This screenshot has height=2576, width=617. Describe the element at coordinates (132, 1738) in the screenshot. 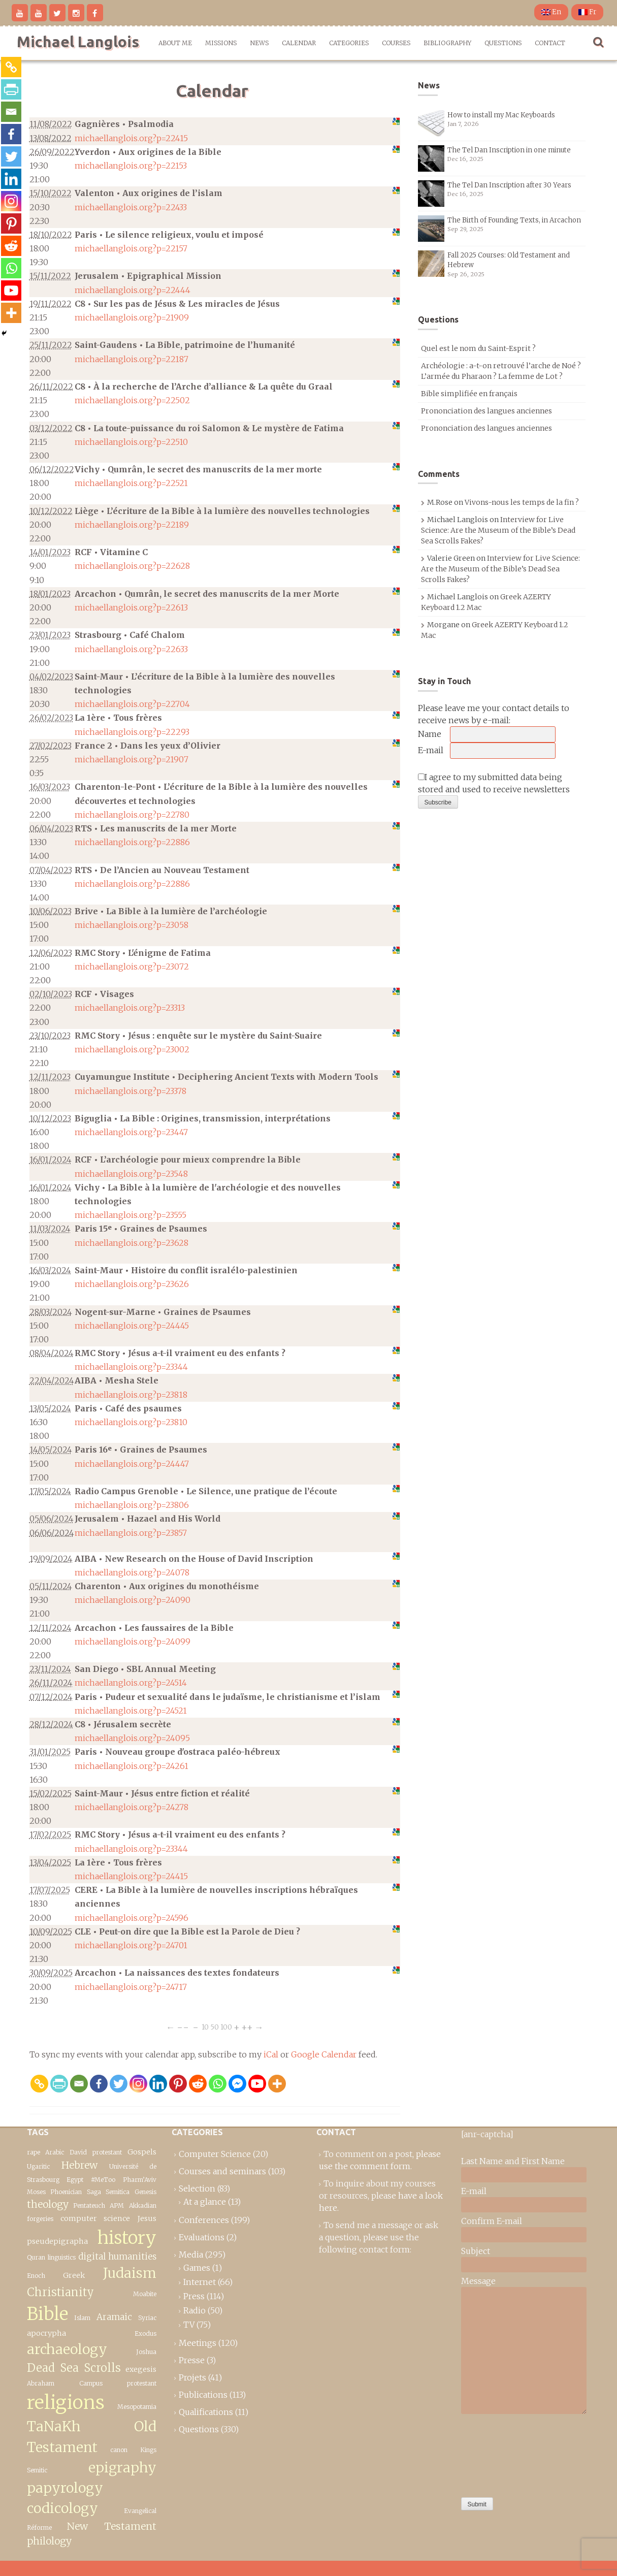

I see `michaellanglois.org?p=24095` at that location.